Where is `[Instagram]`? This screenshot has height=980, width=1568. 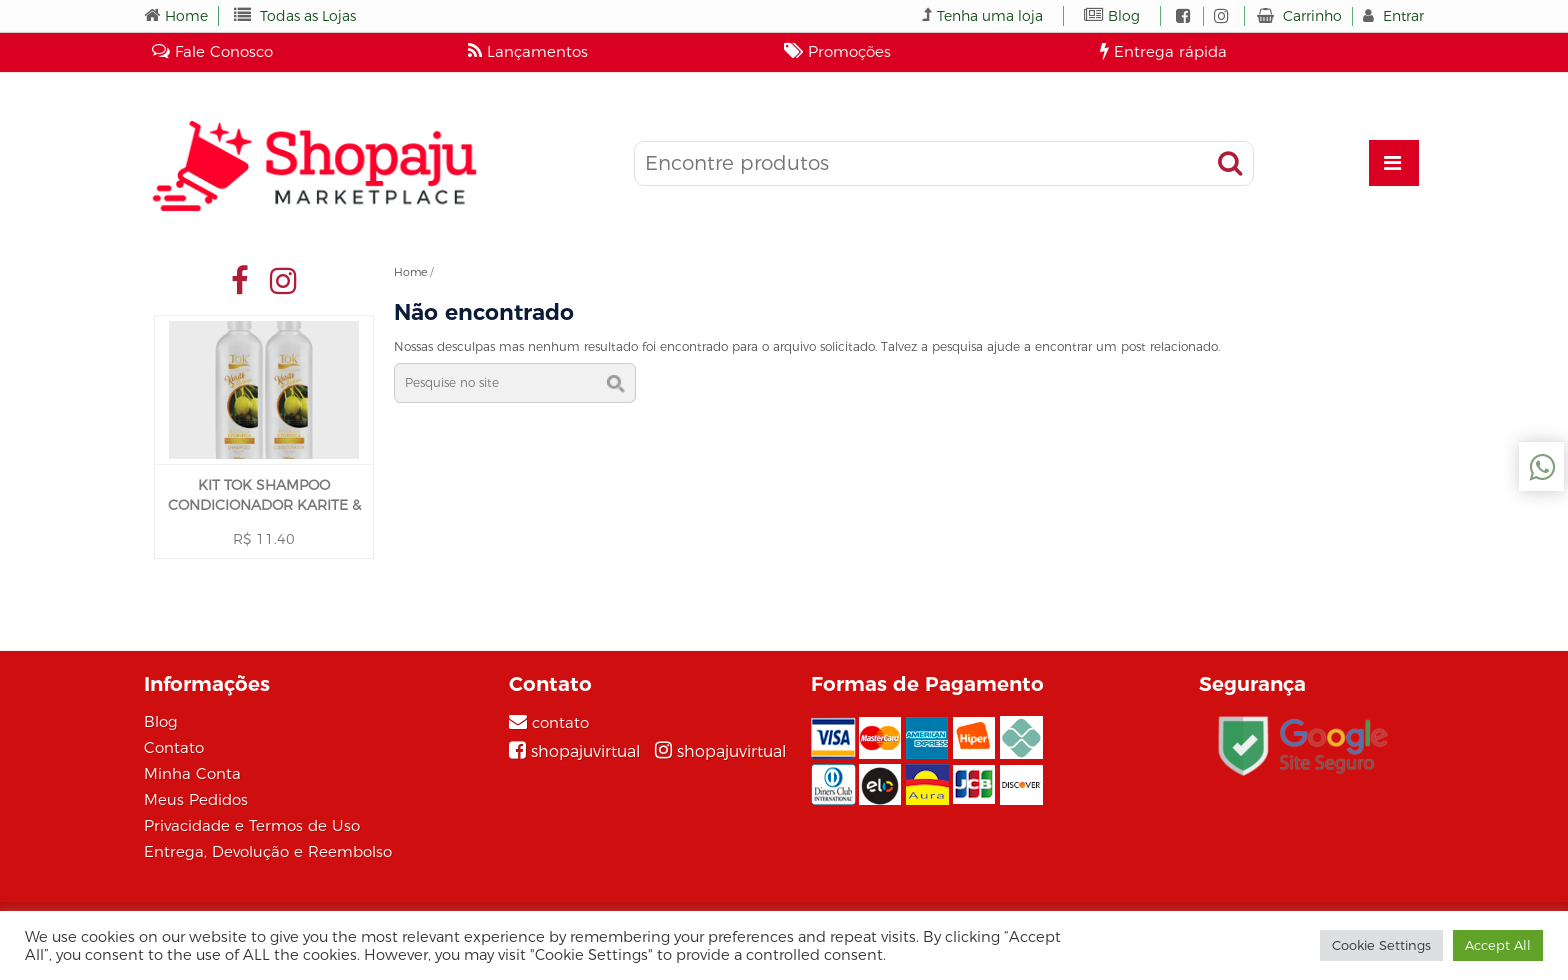
[Instagram] is located at coordinates (720, 751).